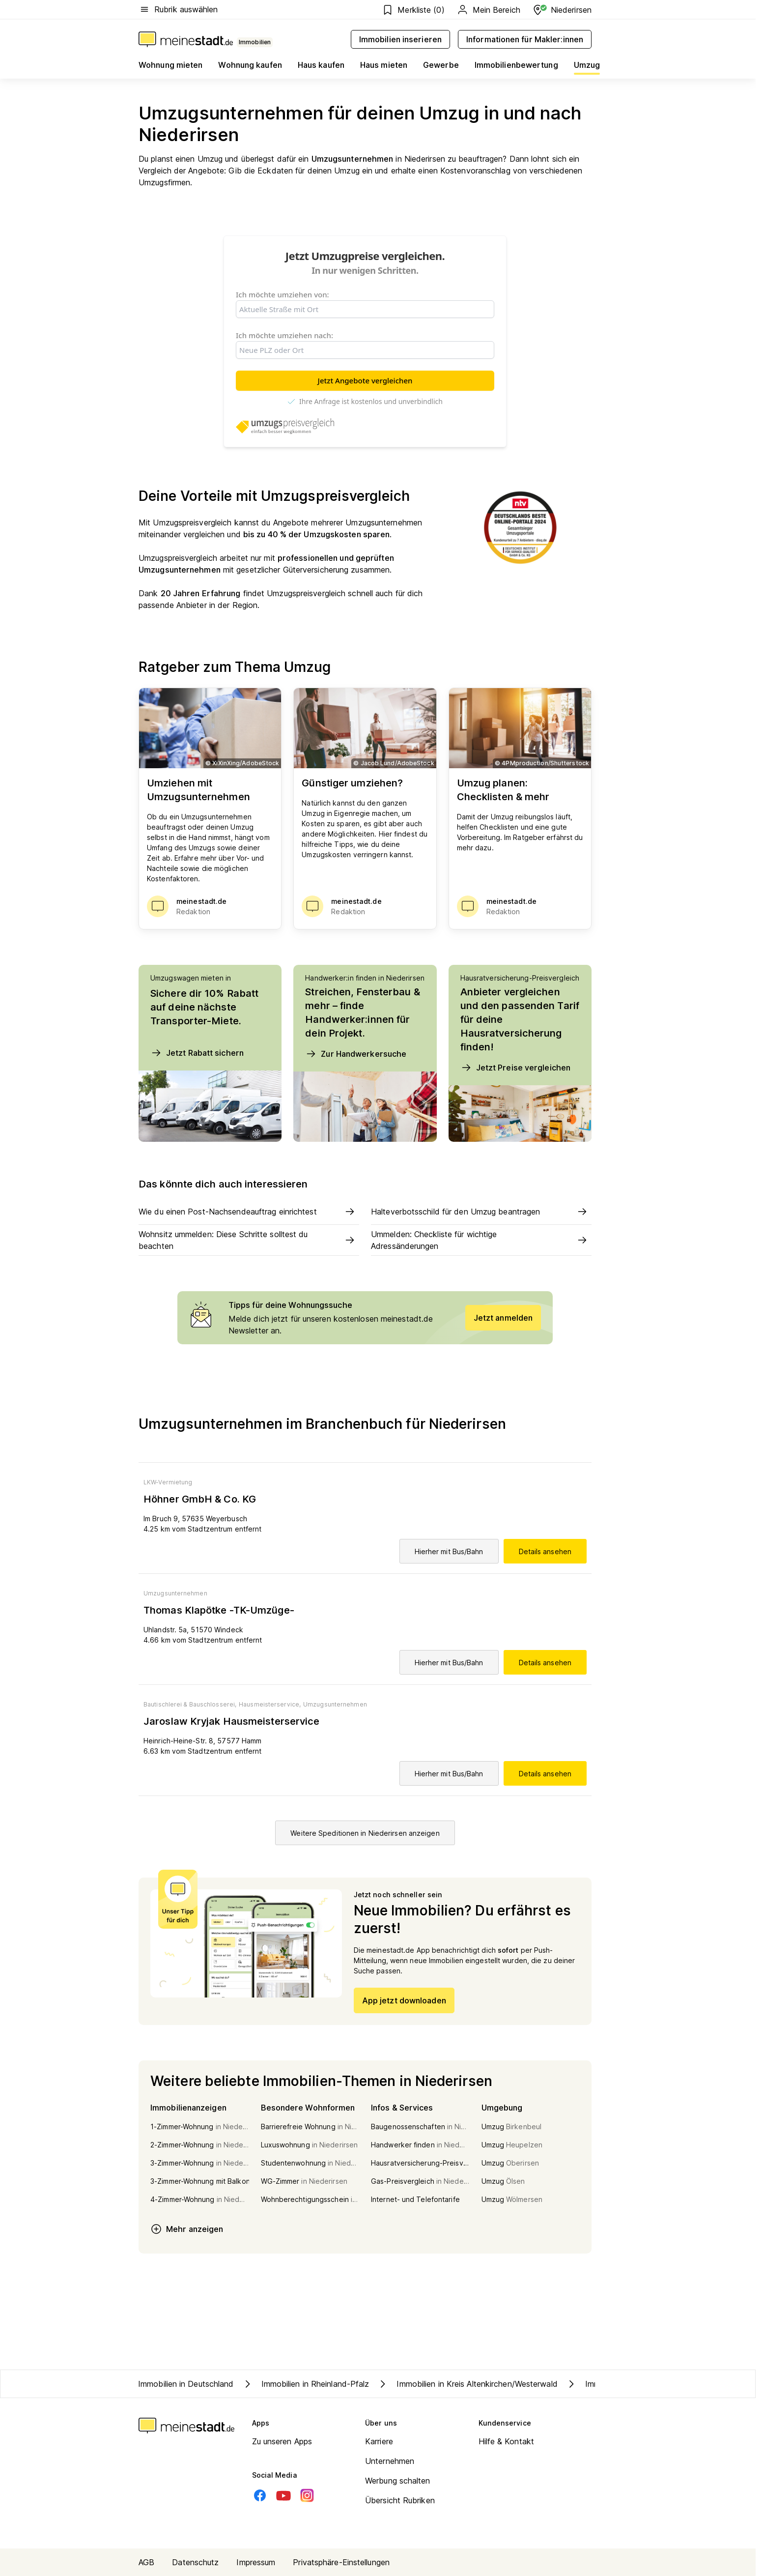  What do you see at coordinates (189, 1704) in the screenshot?
I see `Bautischlerei & Bauschlosserei,` at bounding box center [189, 1704].